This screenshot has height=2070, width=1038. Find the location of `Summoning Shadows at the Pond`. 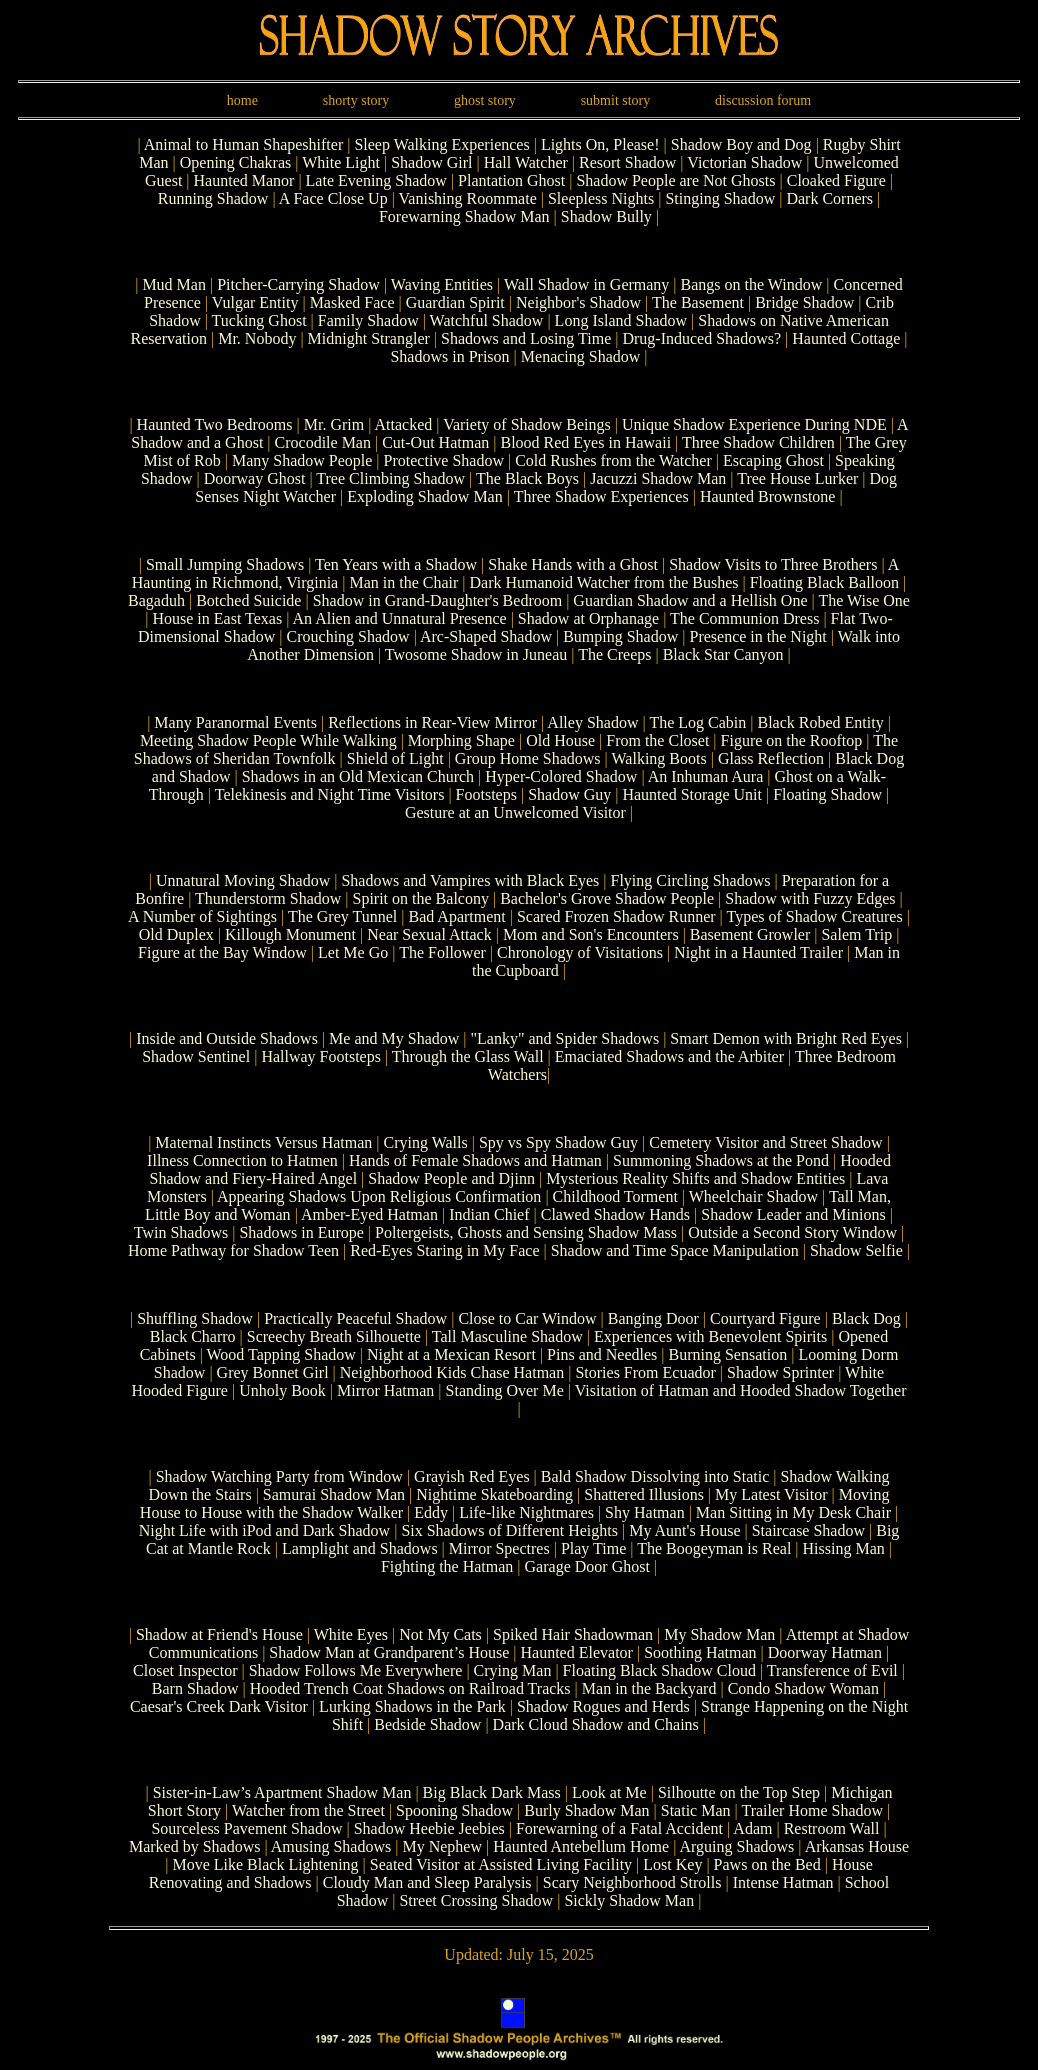

Summoning Shadows at the Pond is located at coordinates (721, 1160).